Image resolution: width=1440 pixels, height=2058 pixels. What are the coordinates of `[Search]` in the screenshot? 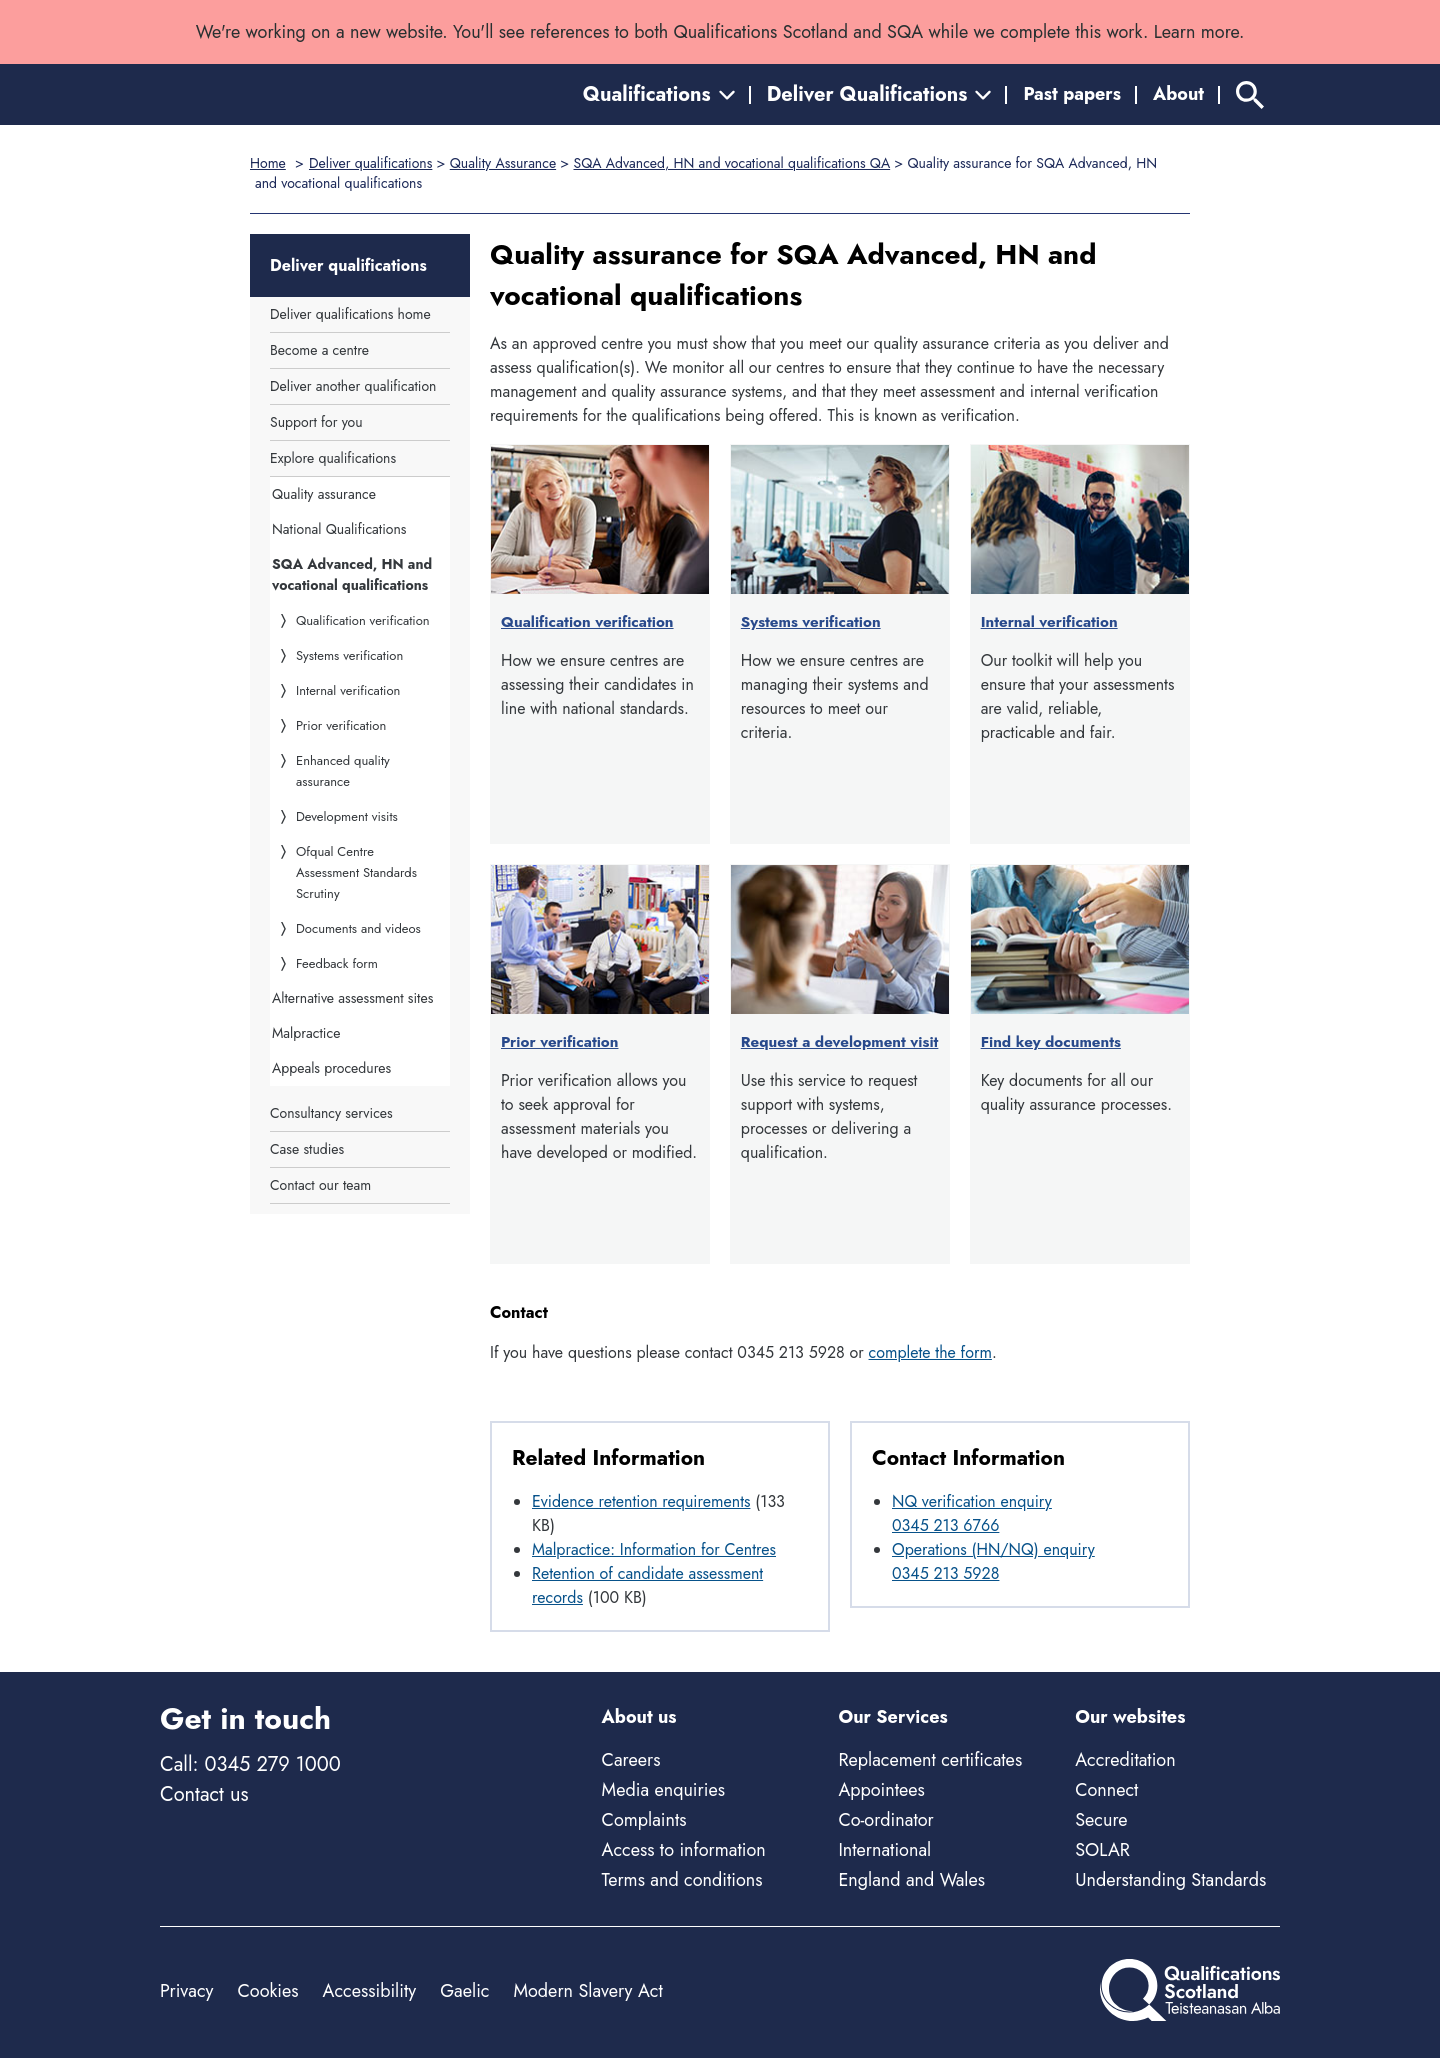 It's located at (1250, 94).